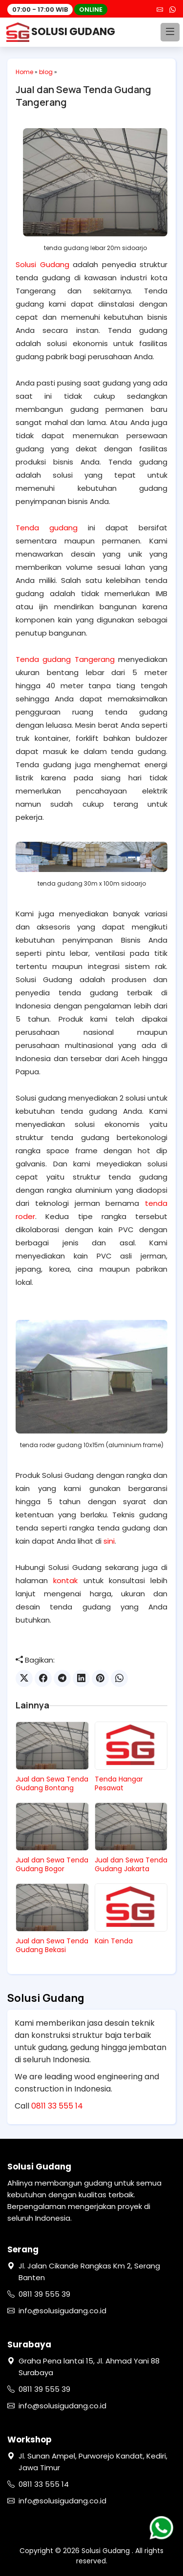 The height and width of the screenshot is (2576, 183). Describe the element at coordinates (83, 96) in the screenshot. I see `Jual dan Sewa Tenda Gudang Tangerang` at that location.